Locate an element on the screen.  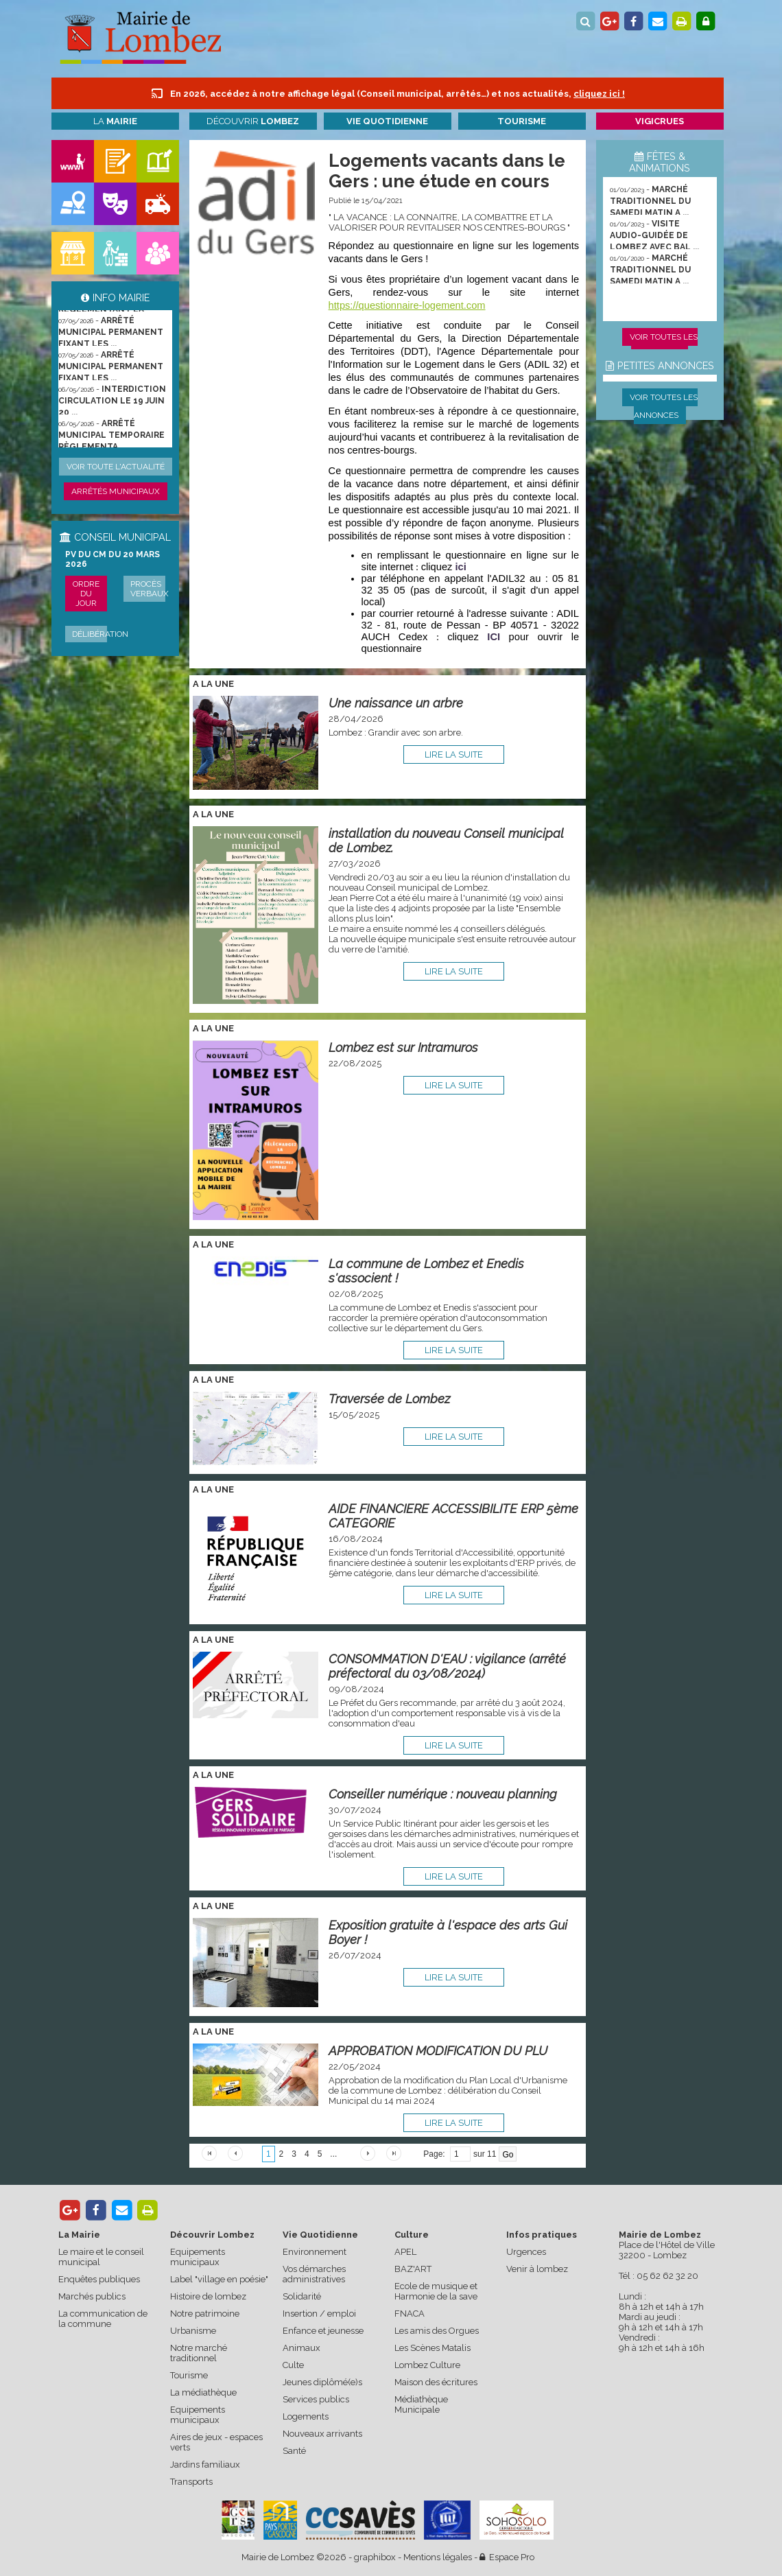
Les amis des Orgues is located at coordinates (436, 2331).